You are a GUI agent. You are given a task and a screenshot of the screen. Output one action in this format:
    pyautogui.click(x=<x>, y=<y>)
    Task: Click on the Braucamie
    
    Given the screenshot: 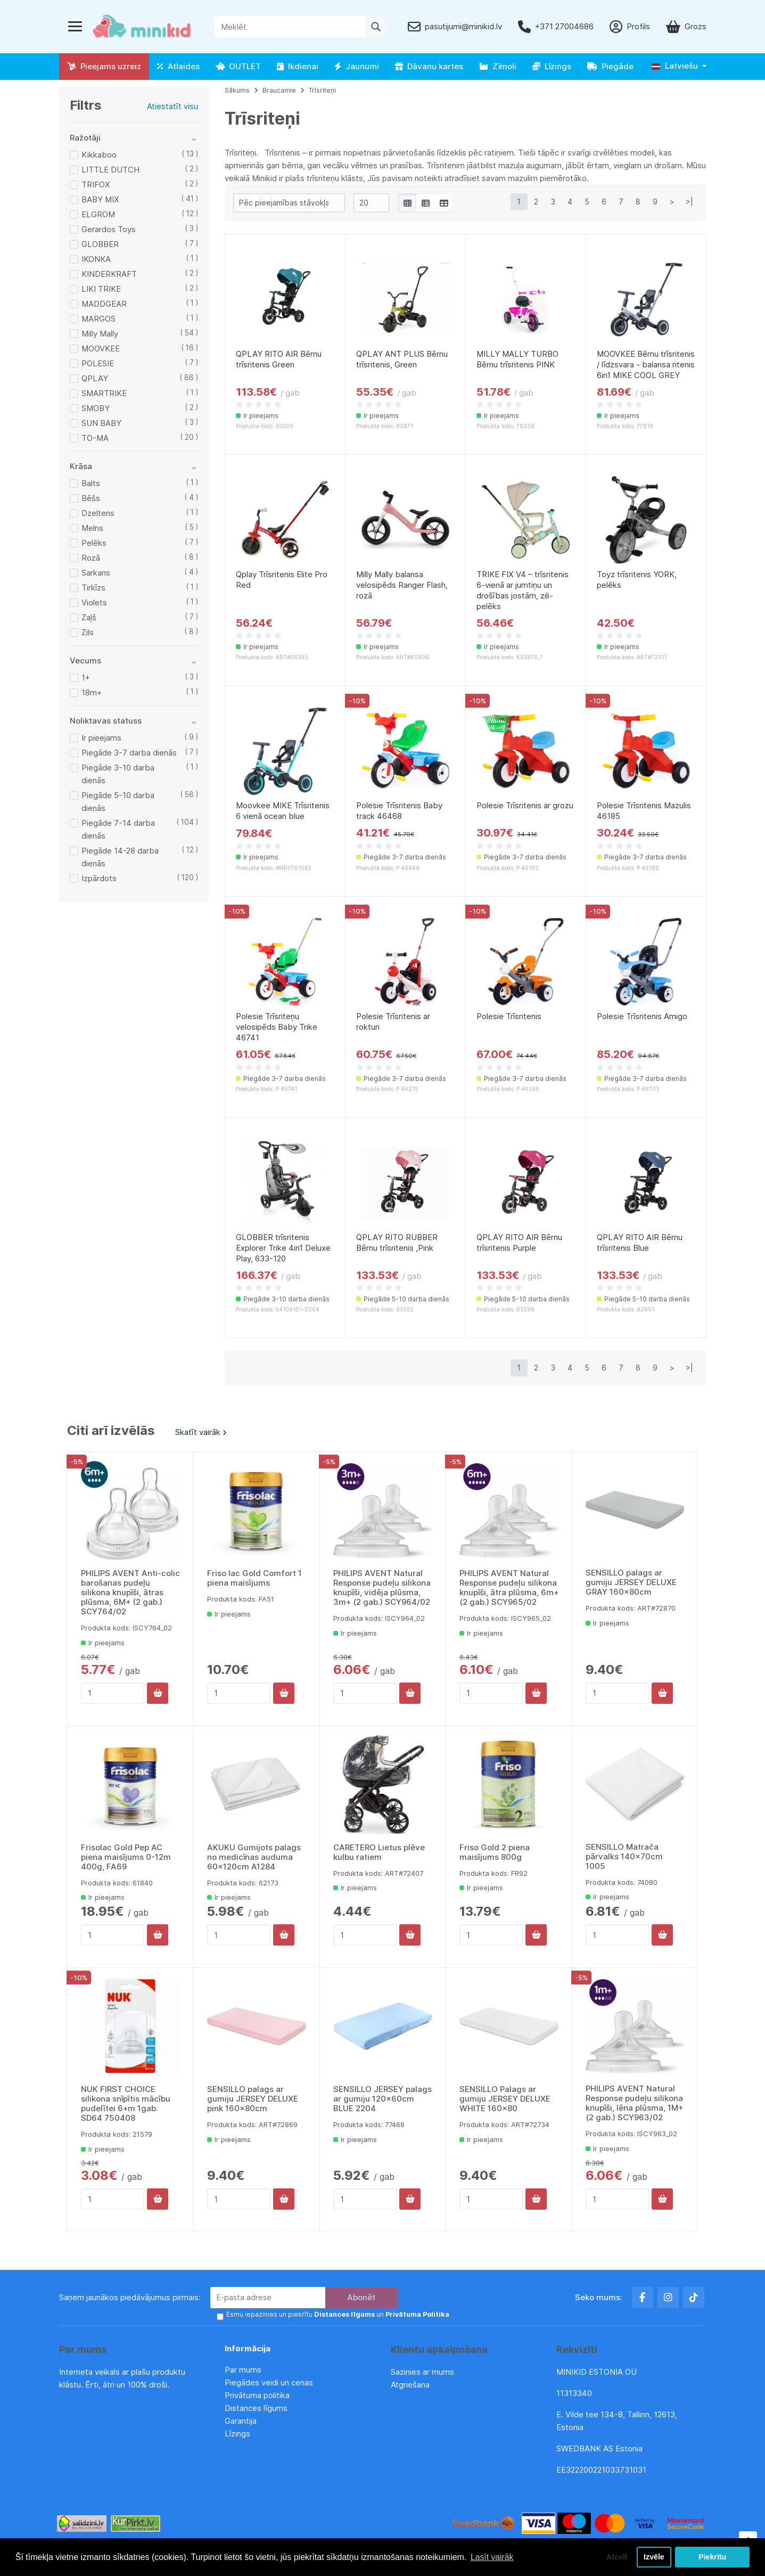 What is the action you would take?
    pyautogui.click(x=279, y=90)
    